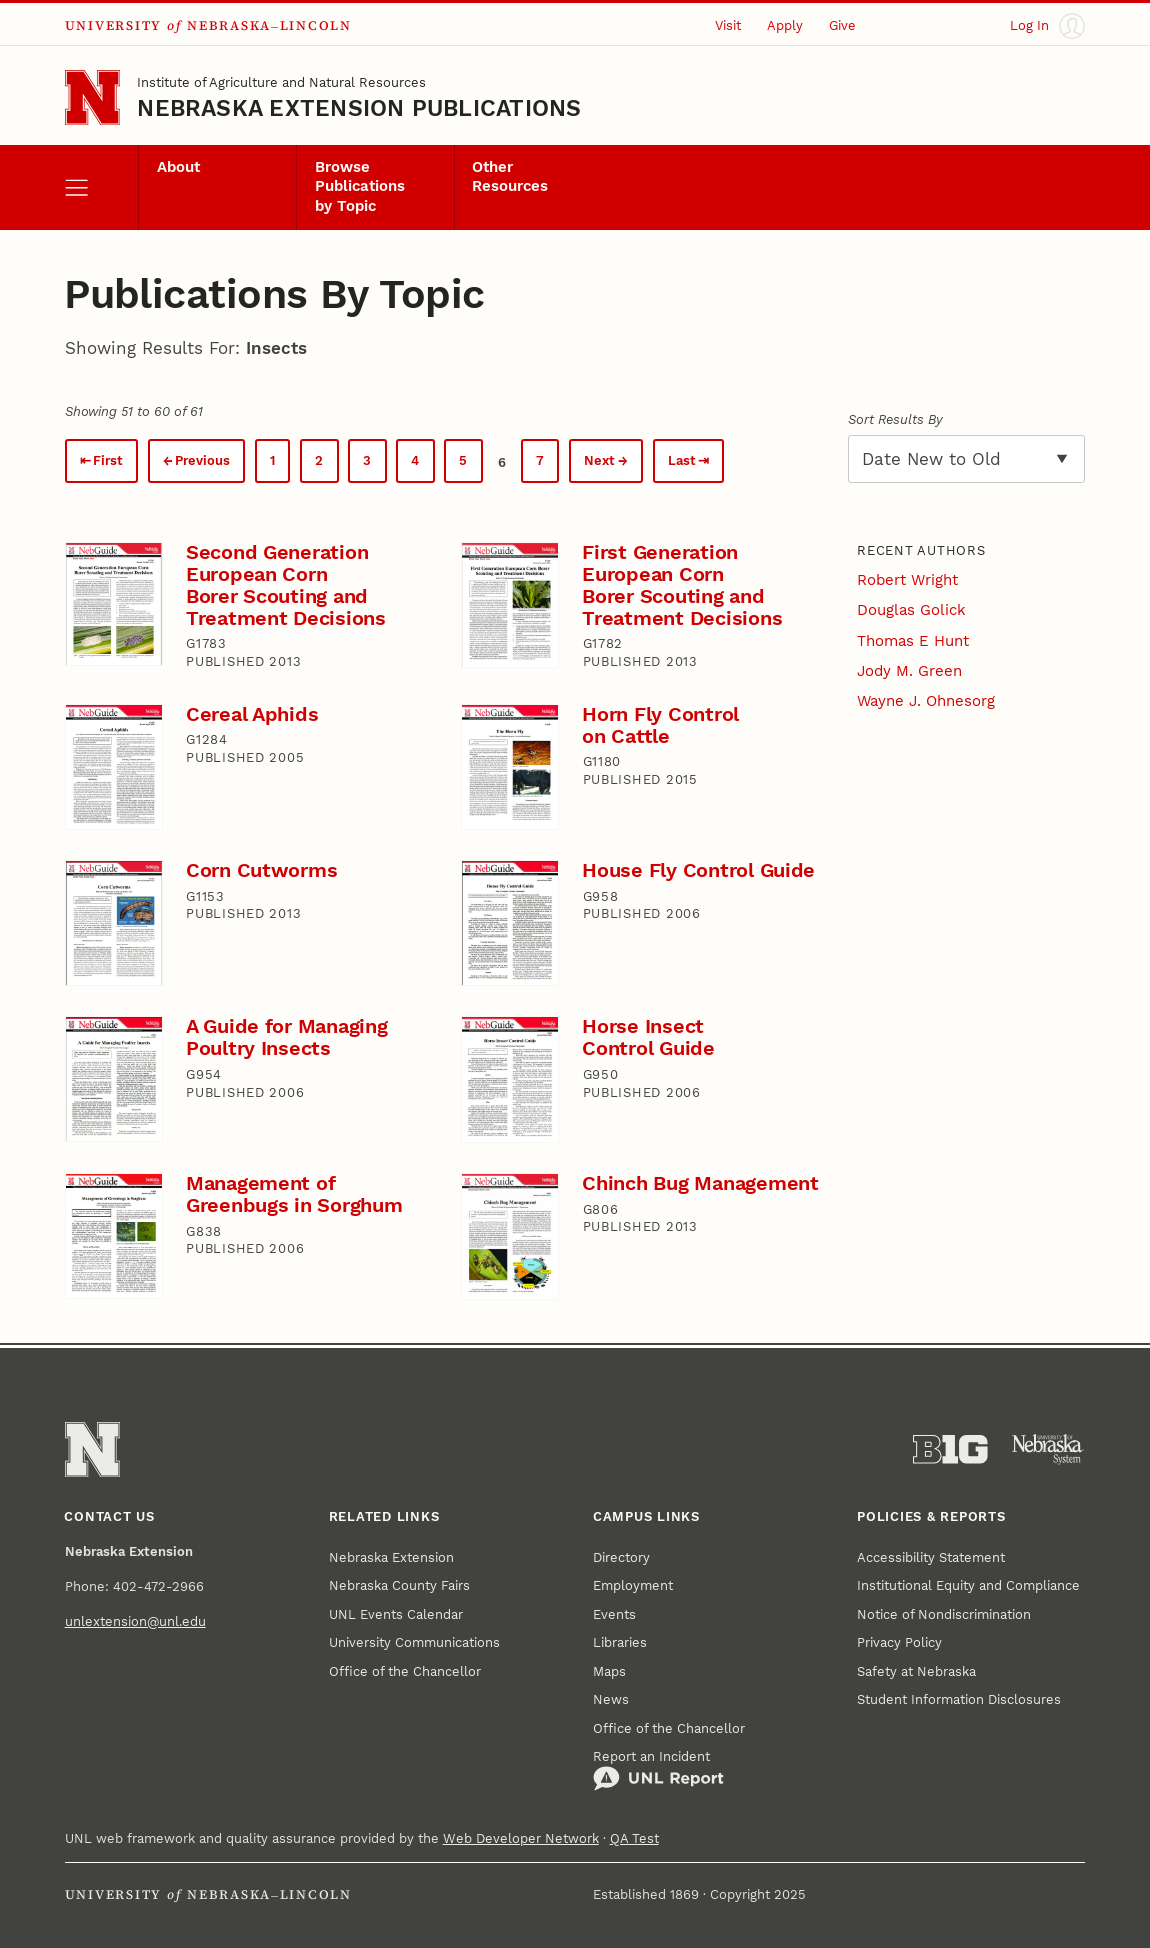  Describe the element at coordinates (909, 671) in the screenshot. I see `Jody M. Green` at that location.